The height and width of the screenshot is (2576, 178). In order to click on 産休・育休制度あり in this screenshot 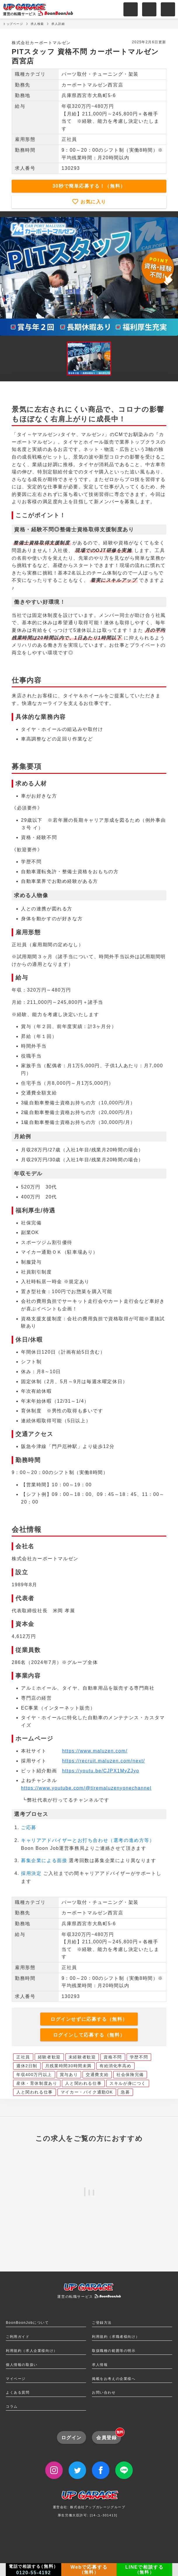, I will do `click(36, 2083)`.